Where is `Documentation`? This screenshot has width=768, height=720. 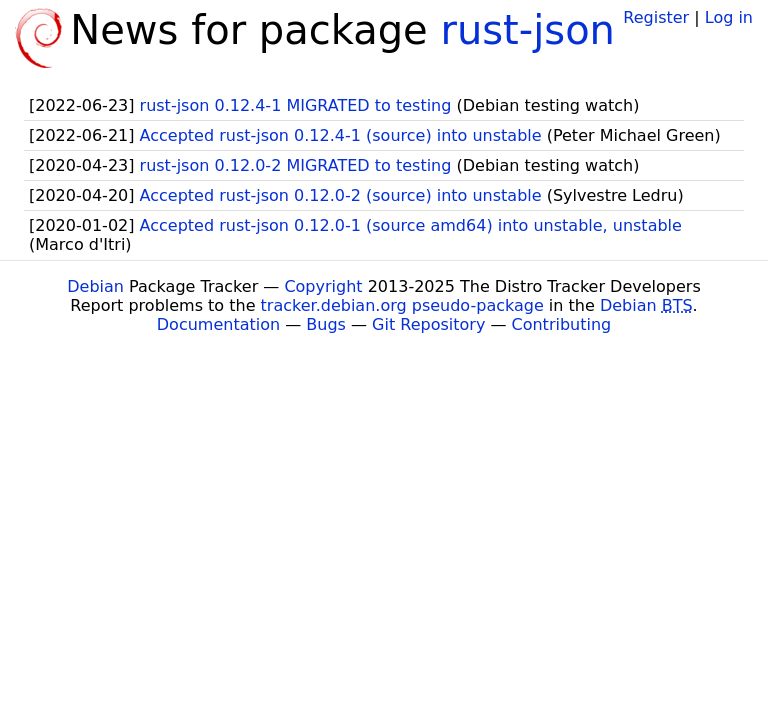 Documentation is located at coordinates (218, 324).